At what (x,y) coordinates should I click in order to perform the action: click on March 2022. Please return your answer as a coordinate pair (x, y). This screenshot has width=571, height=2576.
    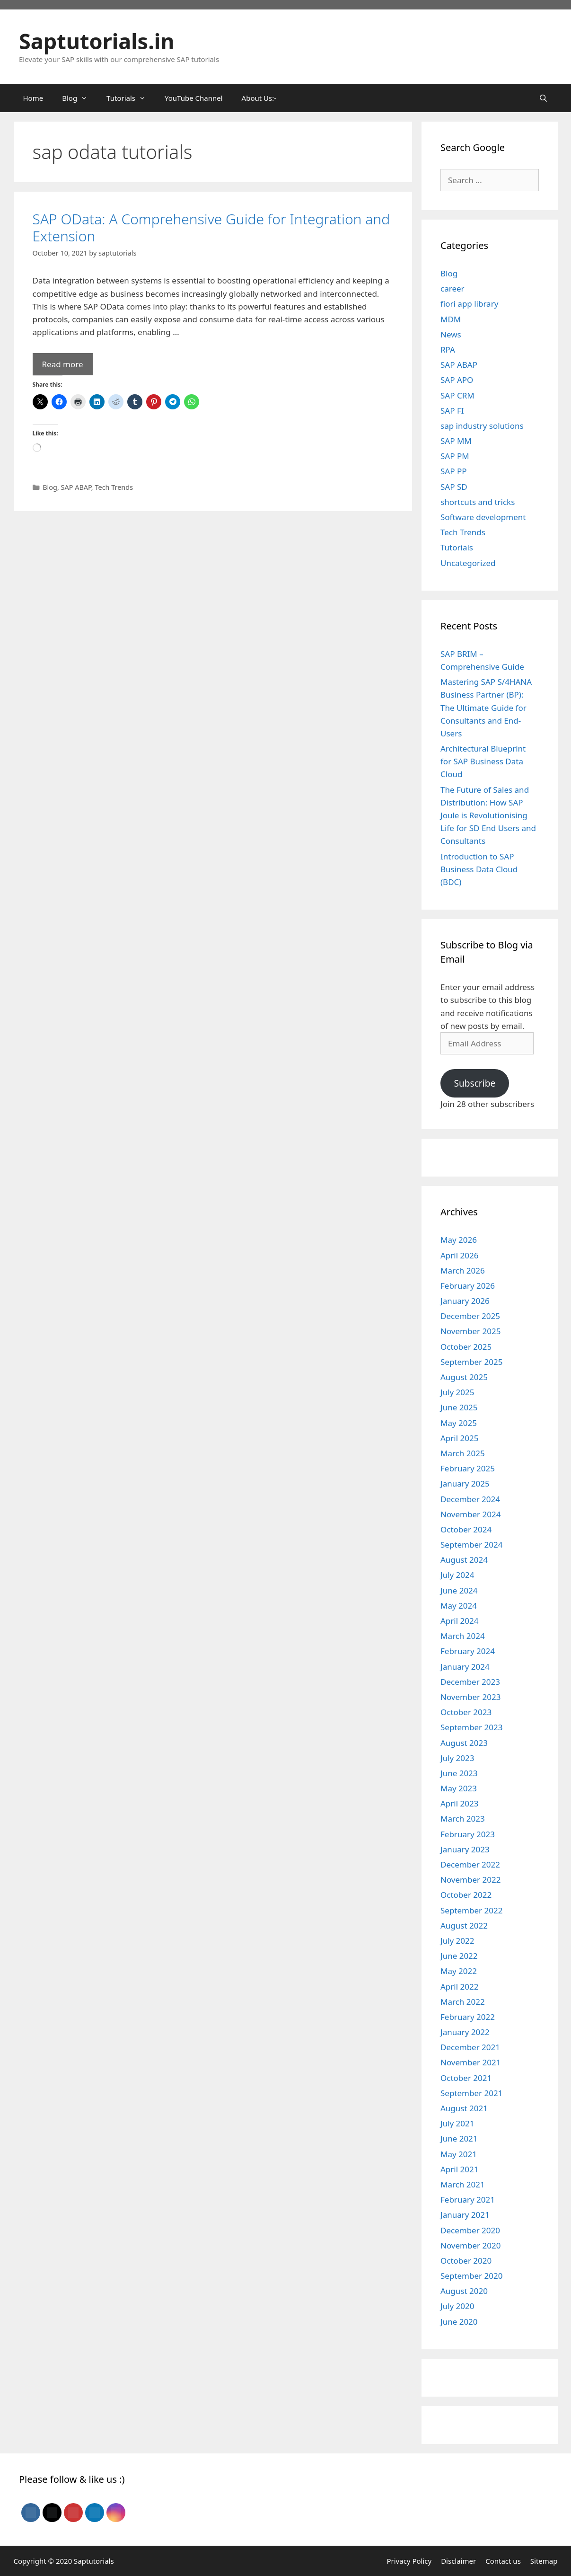
    Looking at the image, I should click on (462, 2001).